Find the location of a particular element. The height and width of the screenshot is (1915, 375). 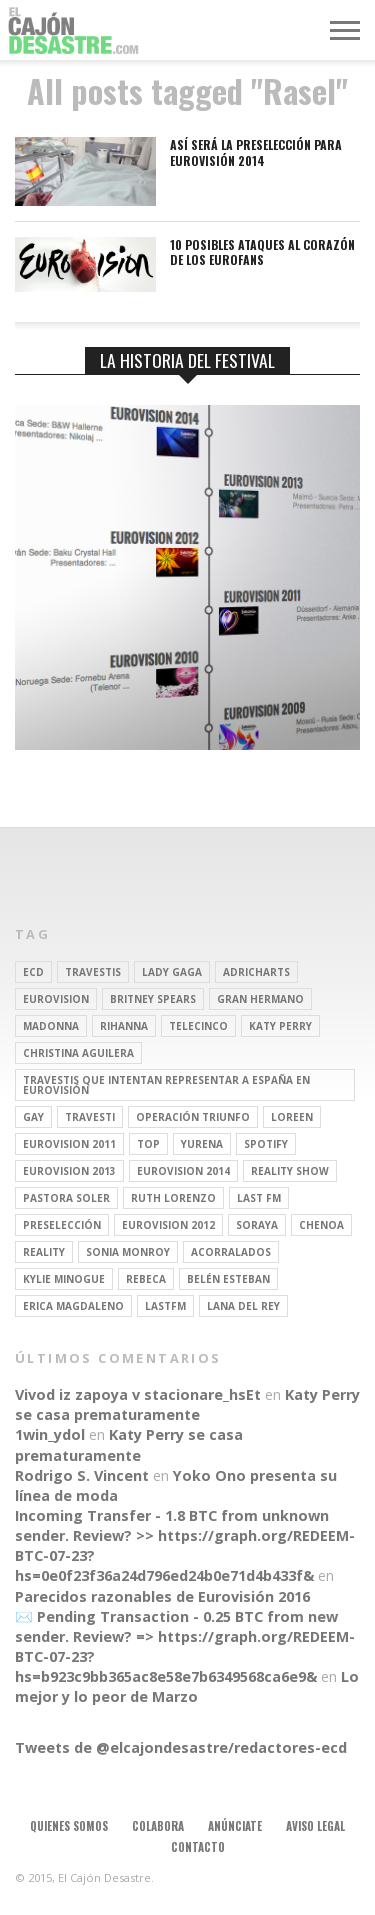

Acorralados is located at coordinates (231, 1252).